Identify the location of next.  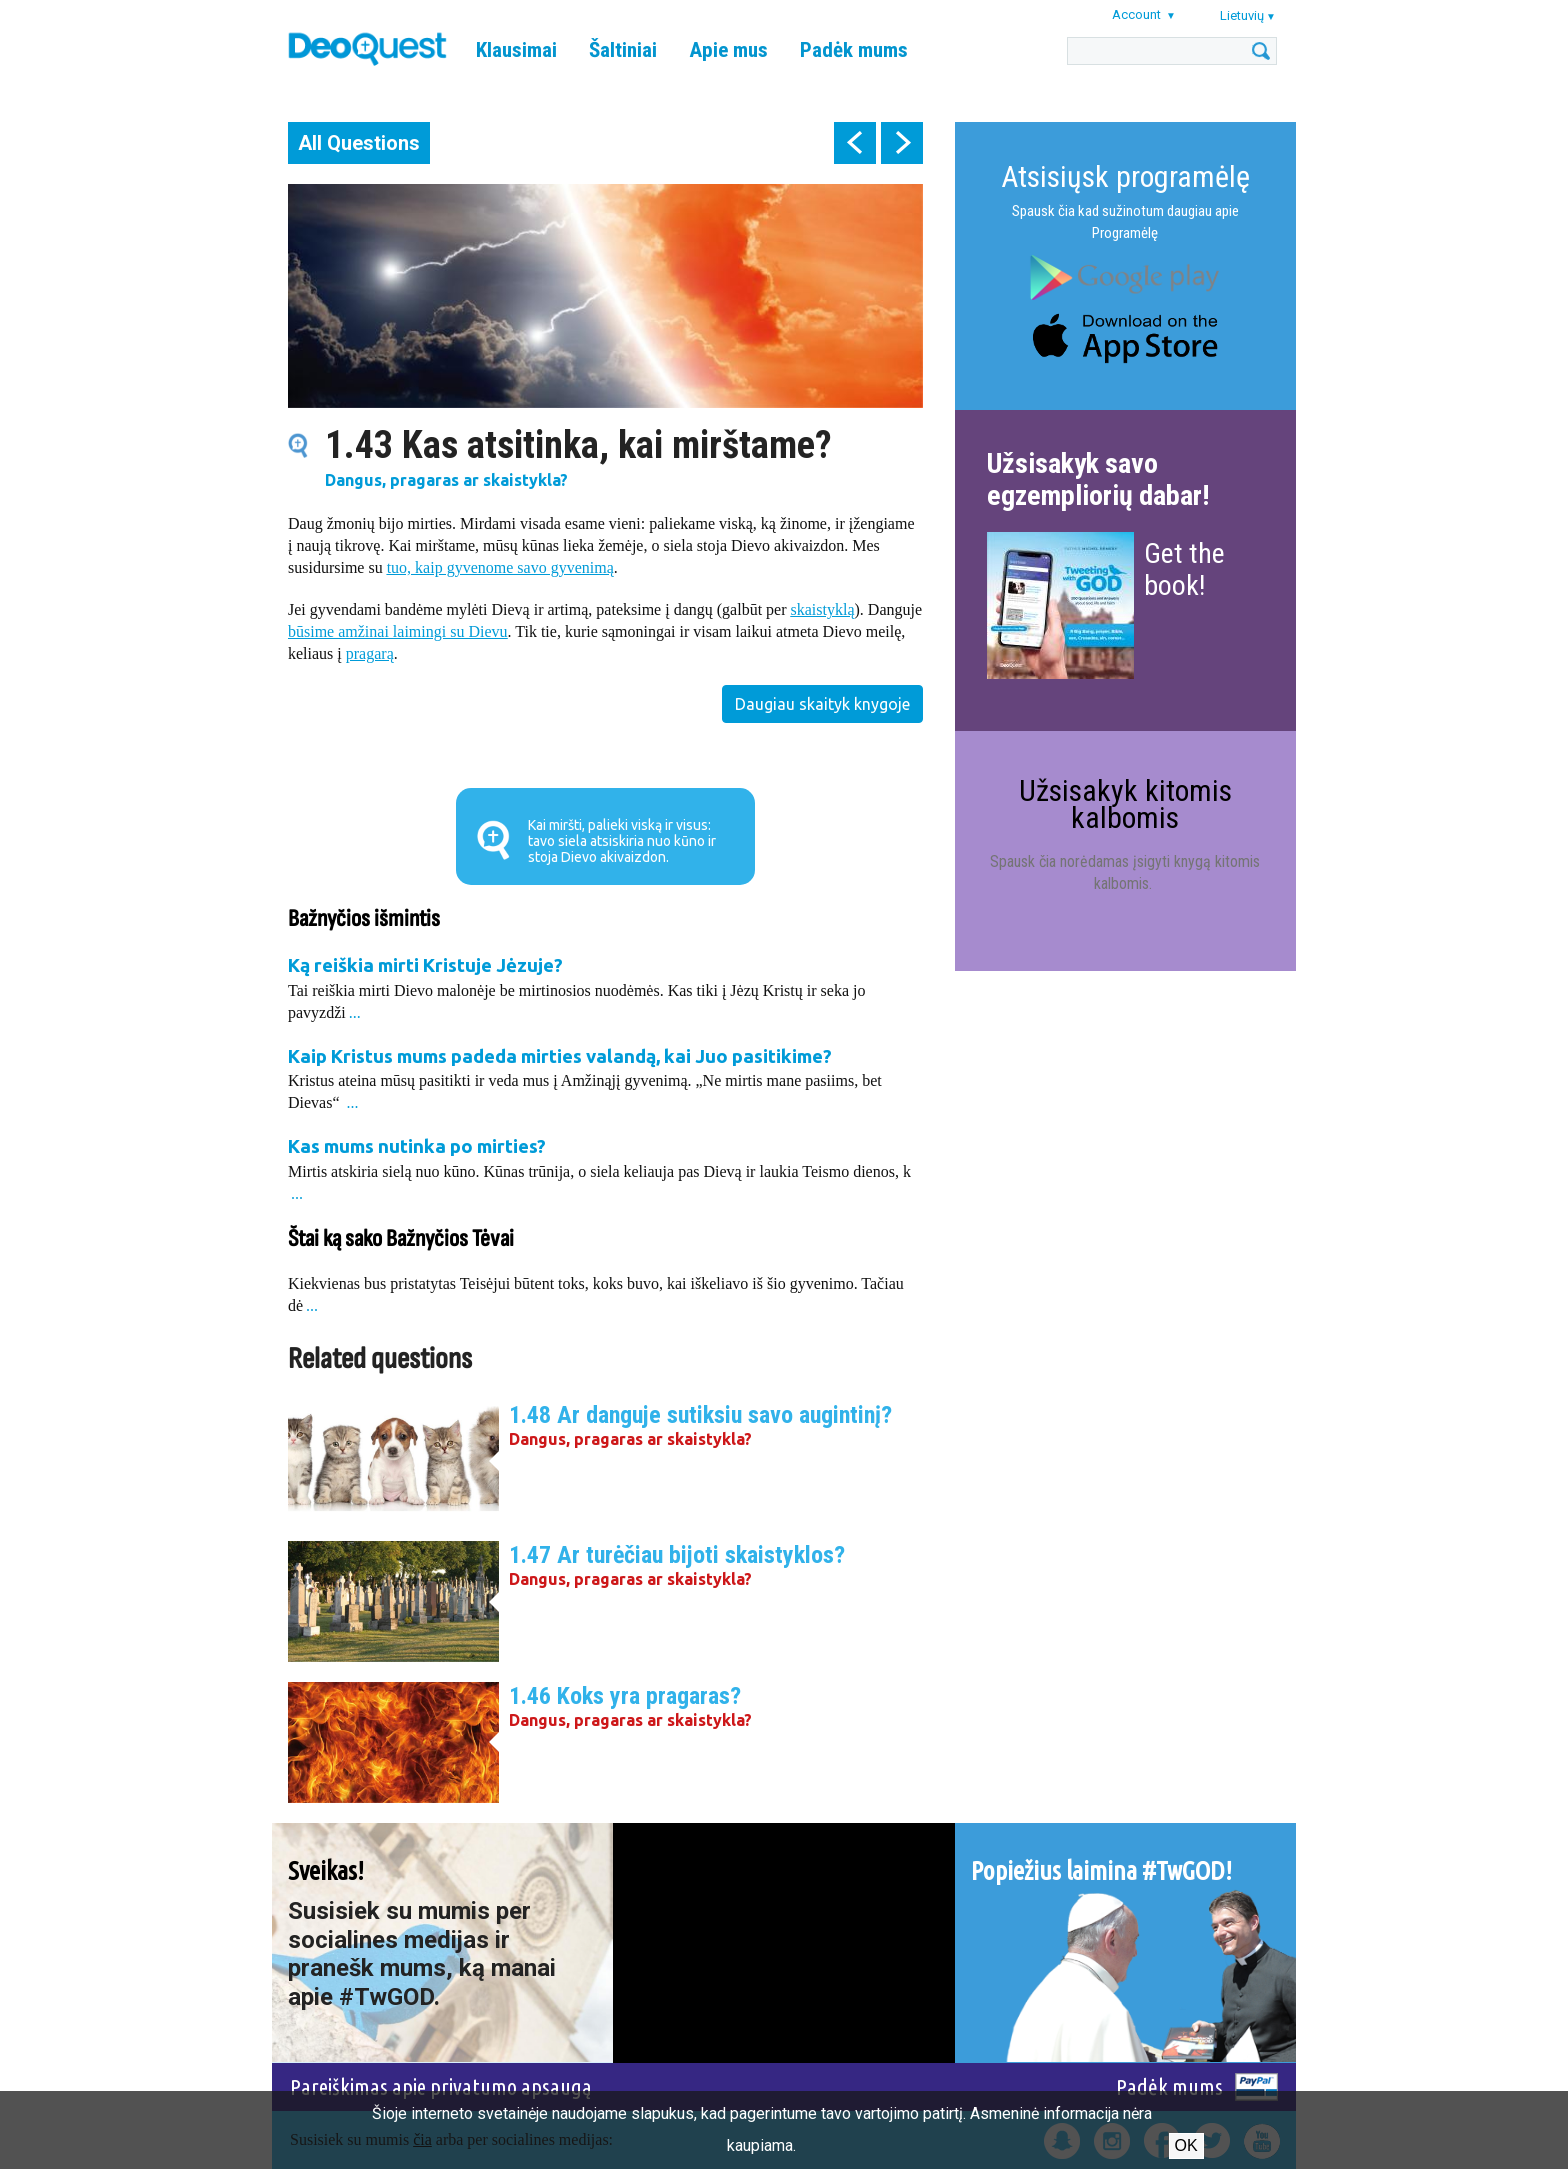
(902, 143).